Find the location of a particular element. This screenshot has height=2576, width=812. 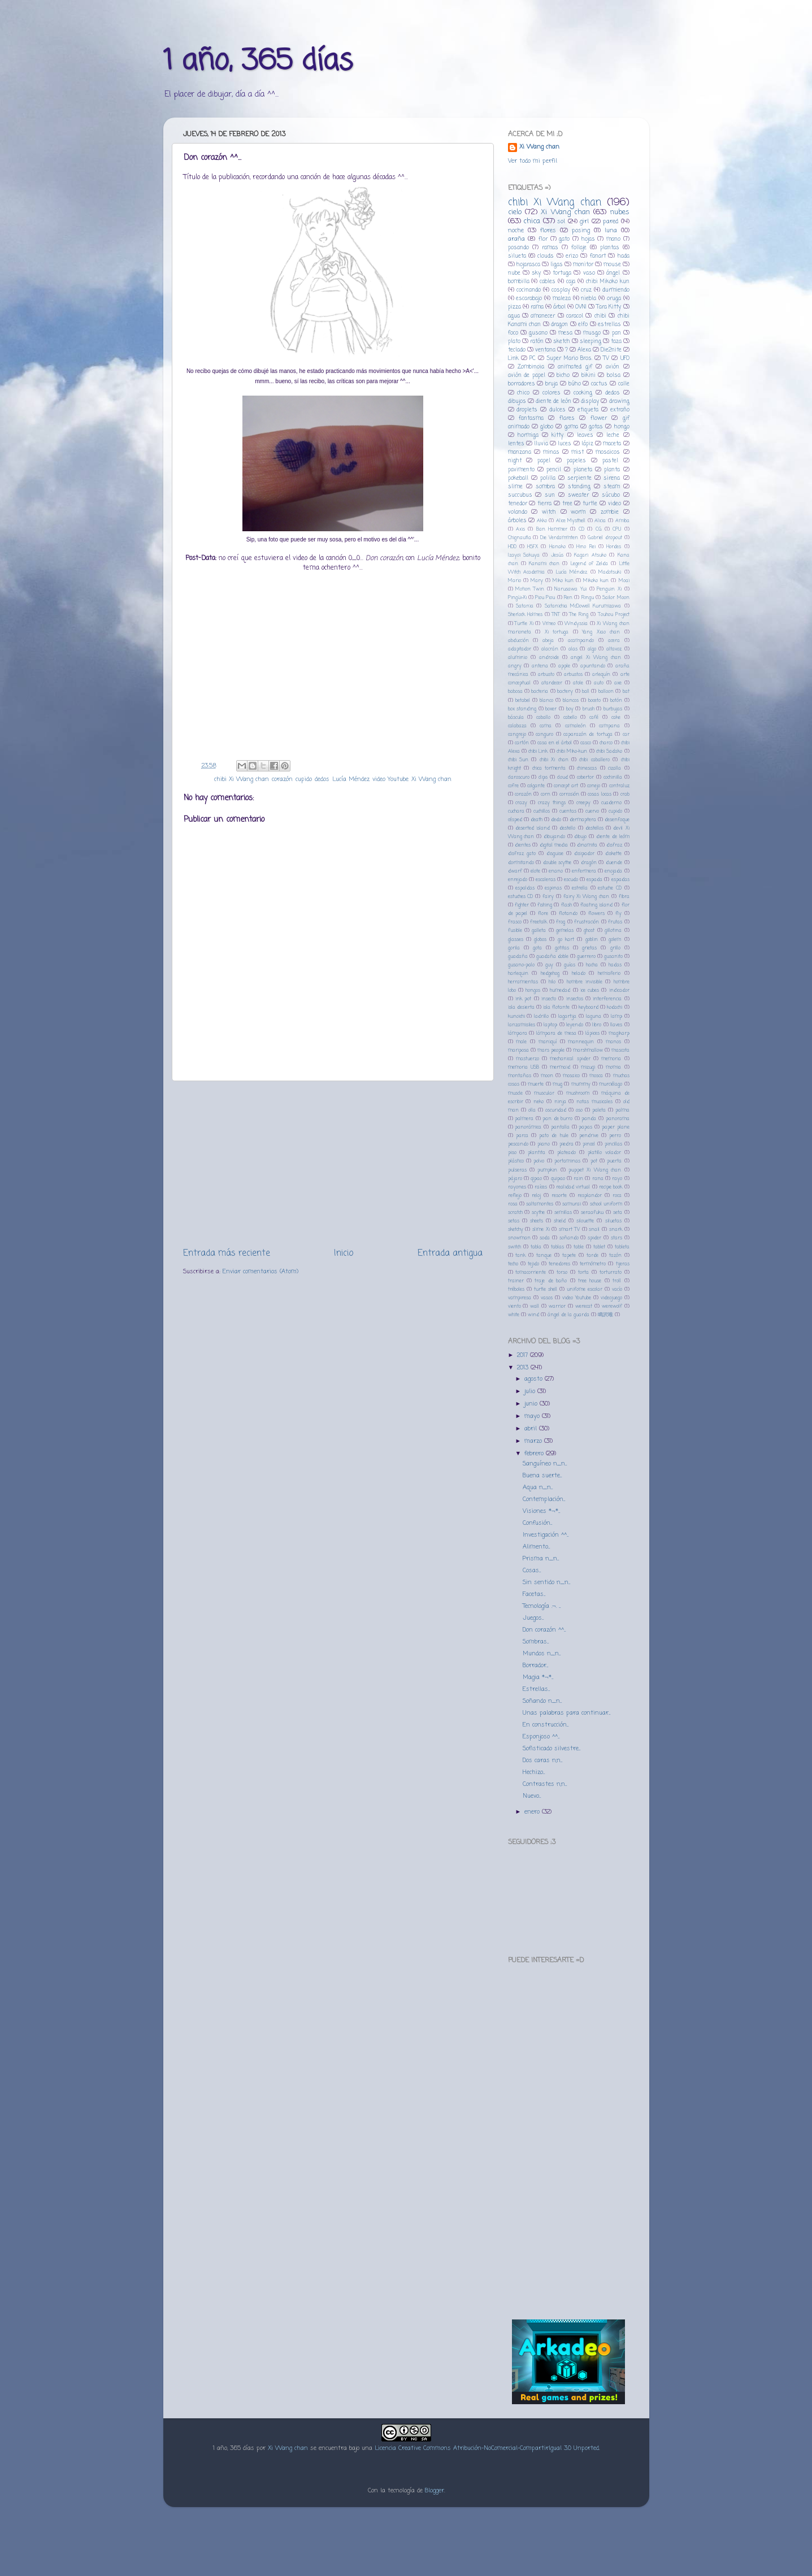

bat is located at coordinates (626, 691).